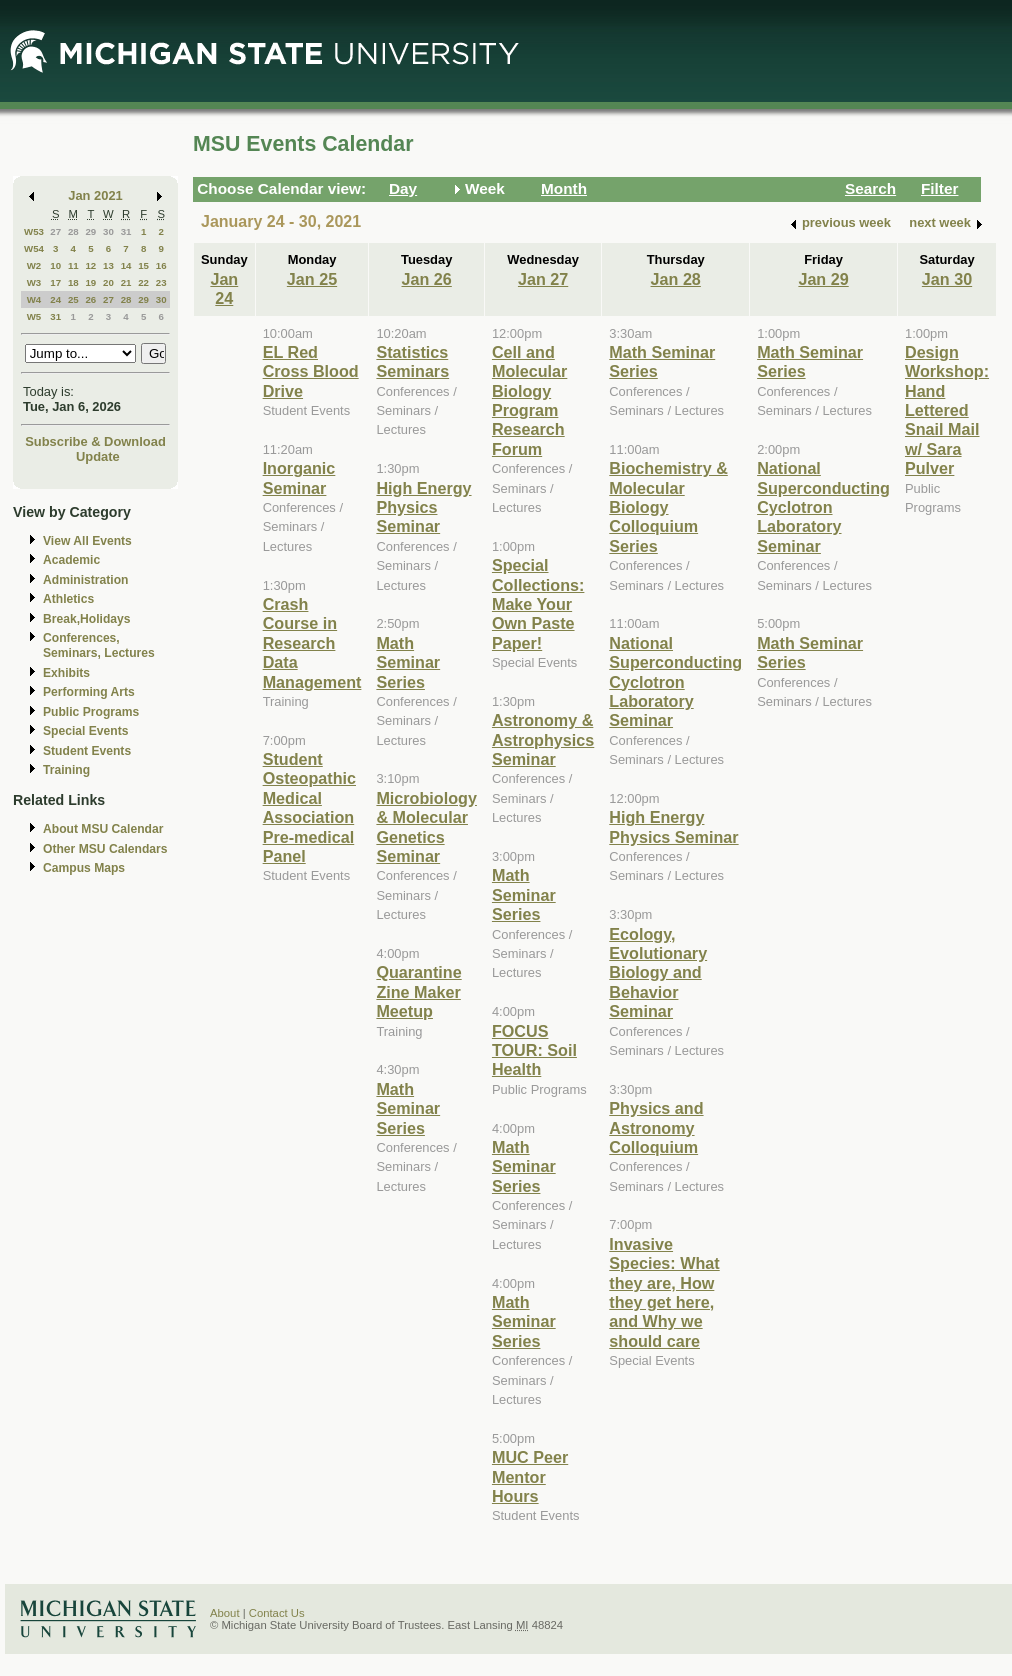 The width and height of the screenshot is (1012, 1676). I want to click on Jan 30, so click(947, 279).